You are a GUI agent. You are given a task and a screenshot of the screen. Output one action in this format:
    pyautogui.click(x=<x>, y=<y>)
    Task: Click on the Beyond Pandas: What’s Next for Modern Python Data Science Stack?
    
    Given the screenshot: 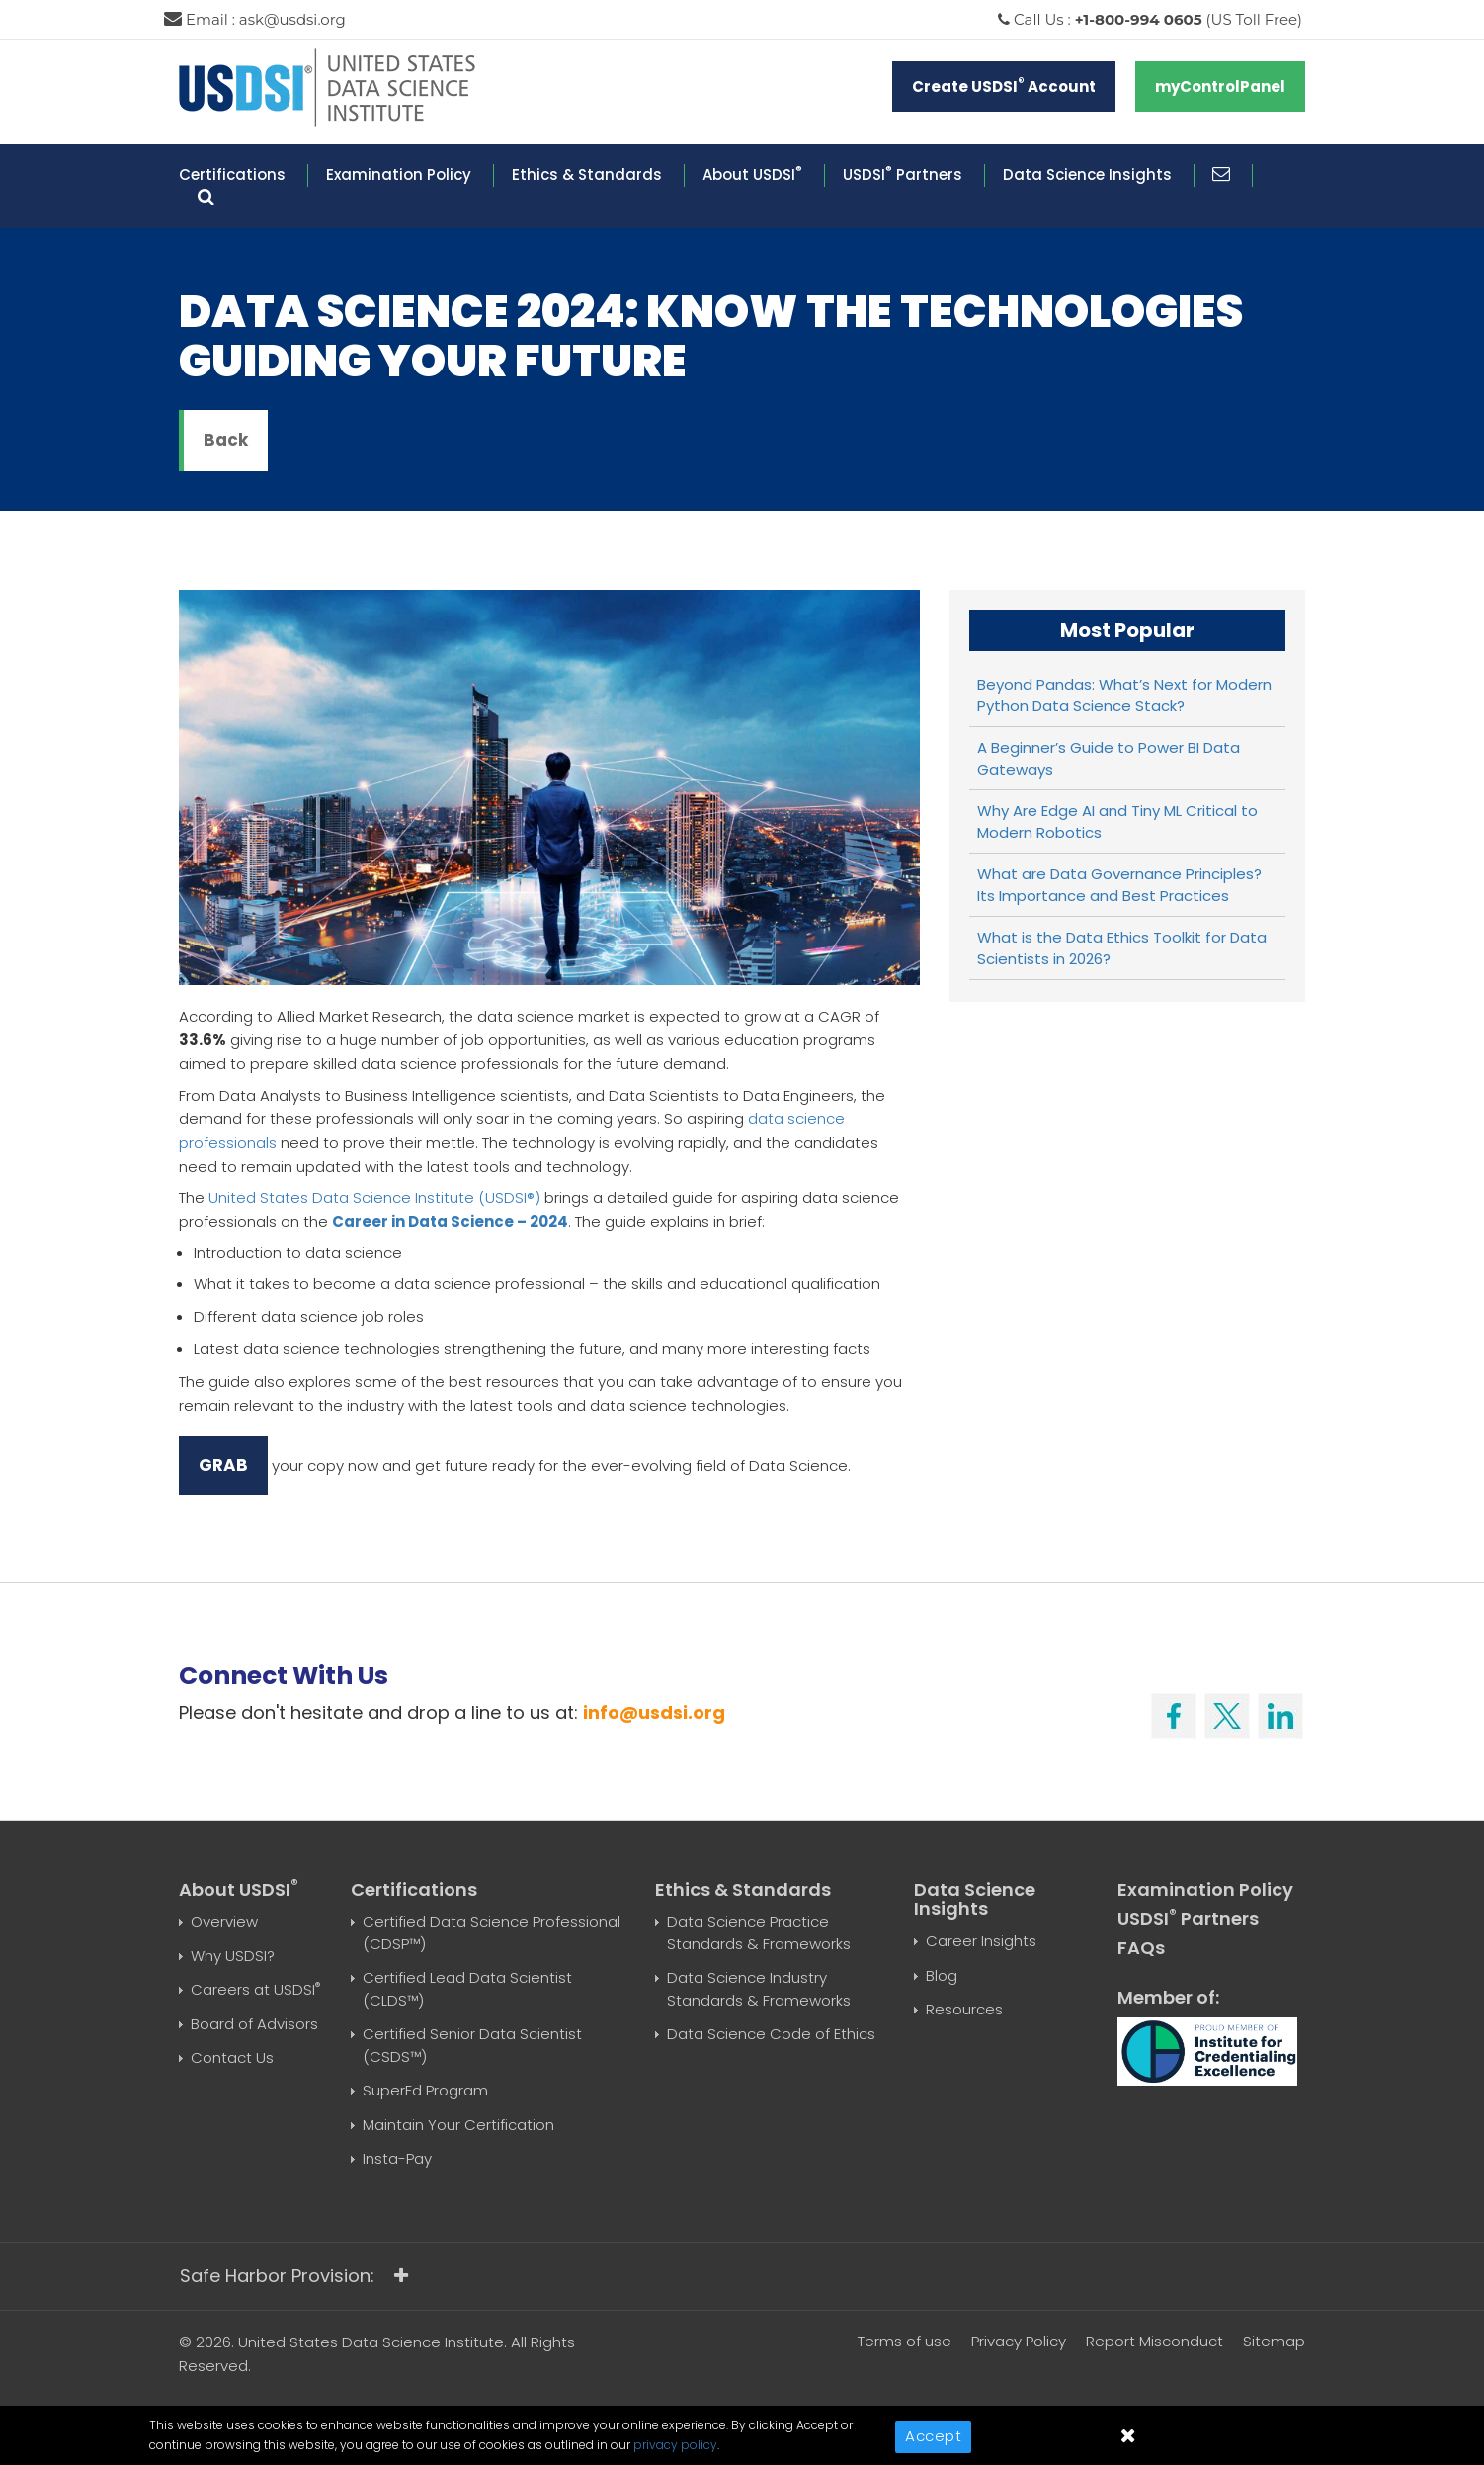 What is the action you would take?
    pyautogui.click(x=1124, y=695)
    